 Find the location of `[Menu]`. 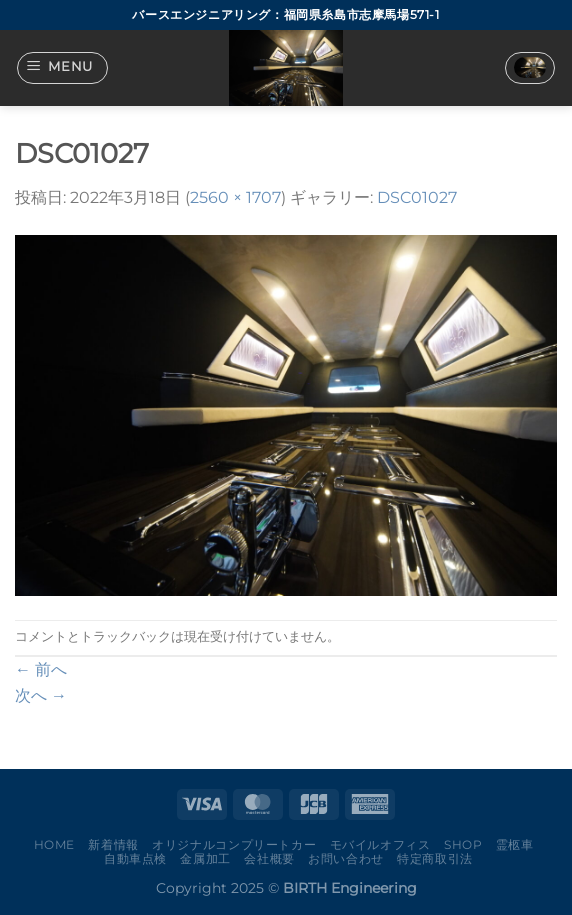

[Menu] is located at coordinates (63, 68).